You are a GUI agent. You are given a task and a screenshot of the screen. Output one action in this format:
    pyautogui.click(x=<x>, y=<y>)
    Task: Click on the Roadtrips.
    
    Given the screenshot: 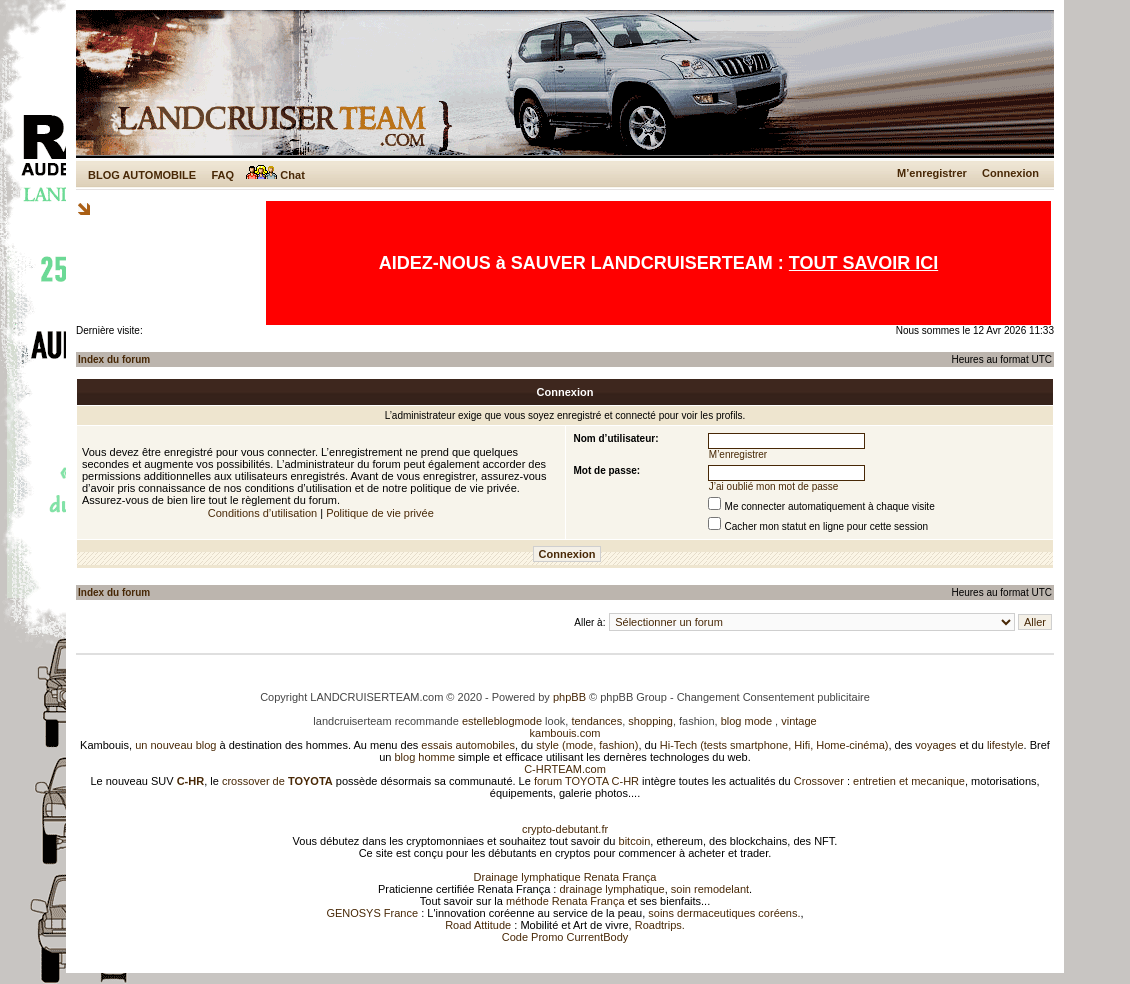 What is the action you would take?
    pyautogui.click(x=660, y=925)
    